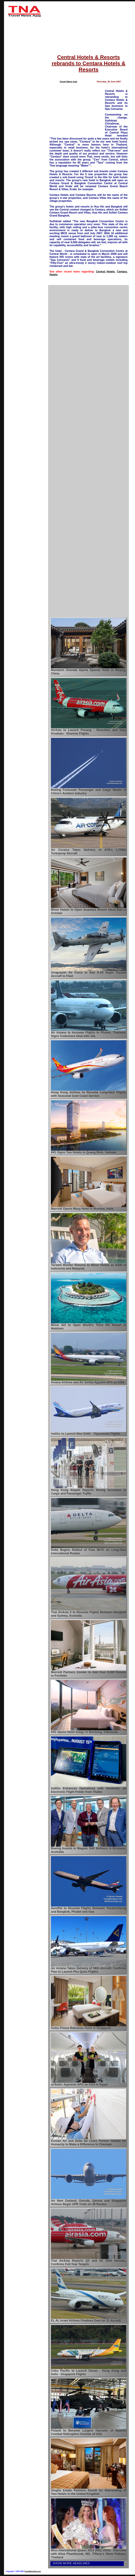 This screenshot has height=2576, width=135. What do you see at coordinates (88, 766) in the screenshot?
I see `Boeing Forecasts Passenger and Cargo Needs of China's Aviation Industry` at bounding box center [88, 766].